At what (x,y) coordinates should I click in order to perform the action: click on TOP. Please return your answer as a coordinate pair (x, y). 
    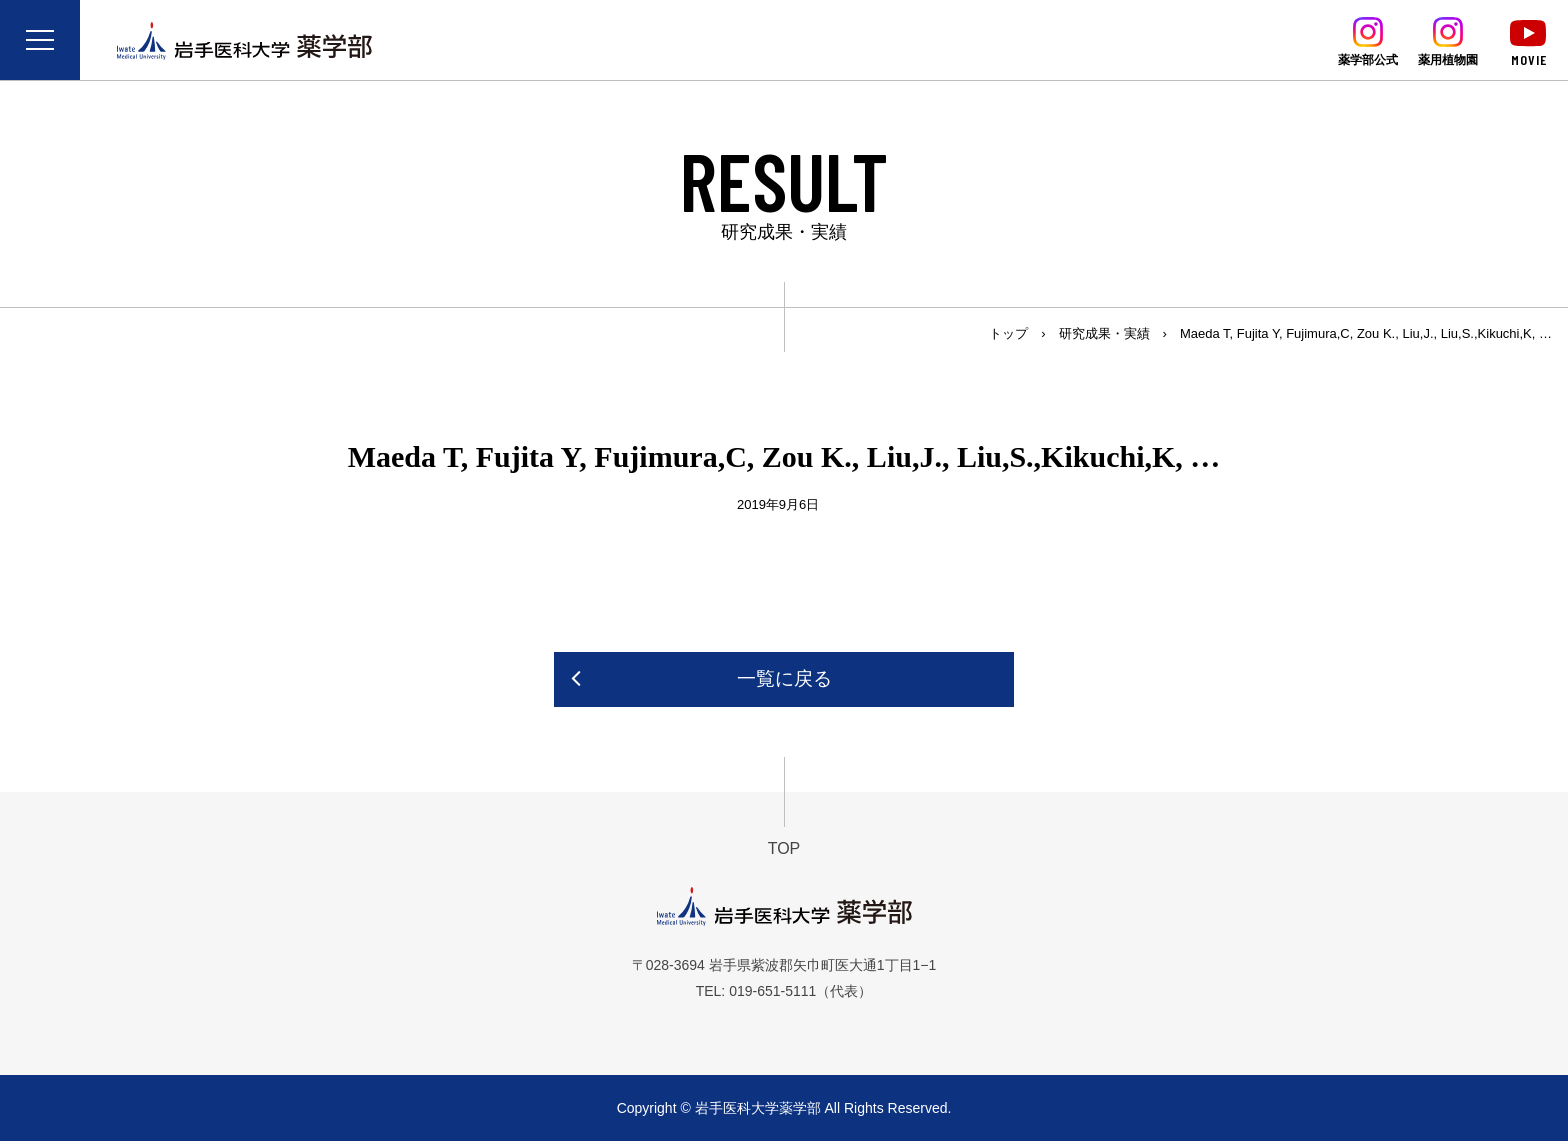
    Looking at the image, I should click on (784, 848).